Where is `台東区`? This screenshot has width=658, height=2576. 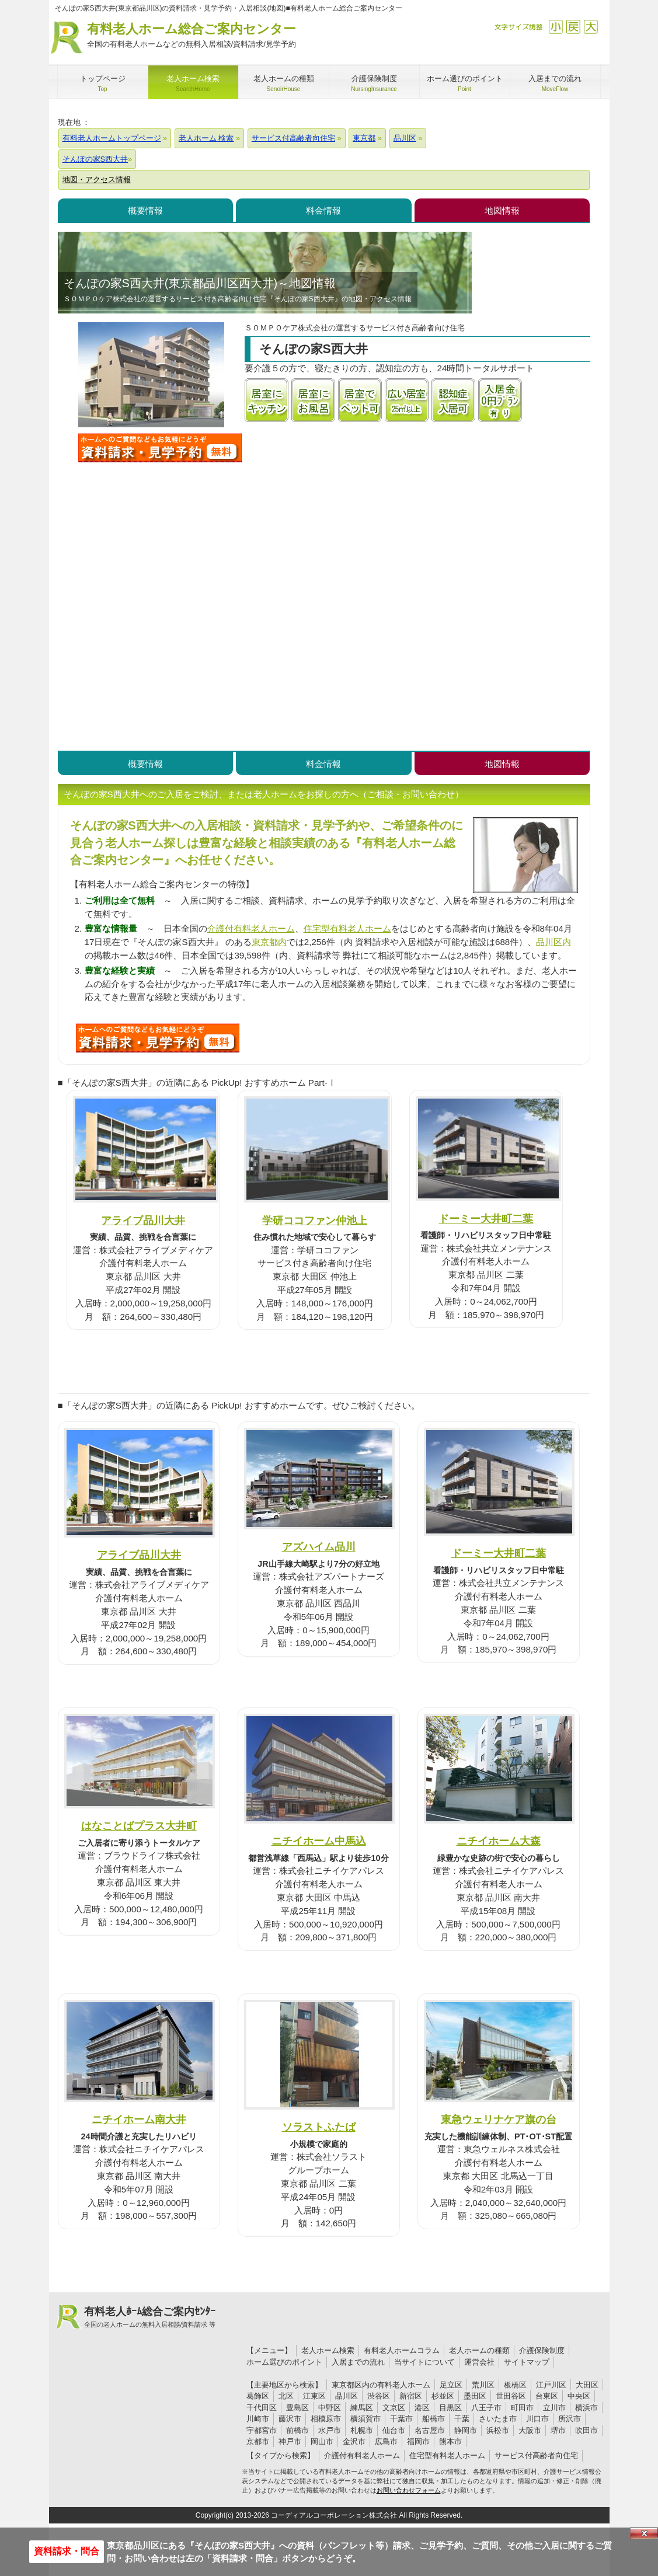 台東区 is located at coordinates (546, 2396).